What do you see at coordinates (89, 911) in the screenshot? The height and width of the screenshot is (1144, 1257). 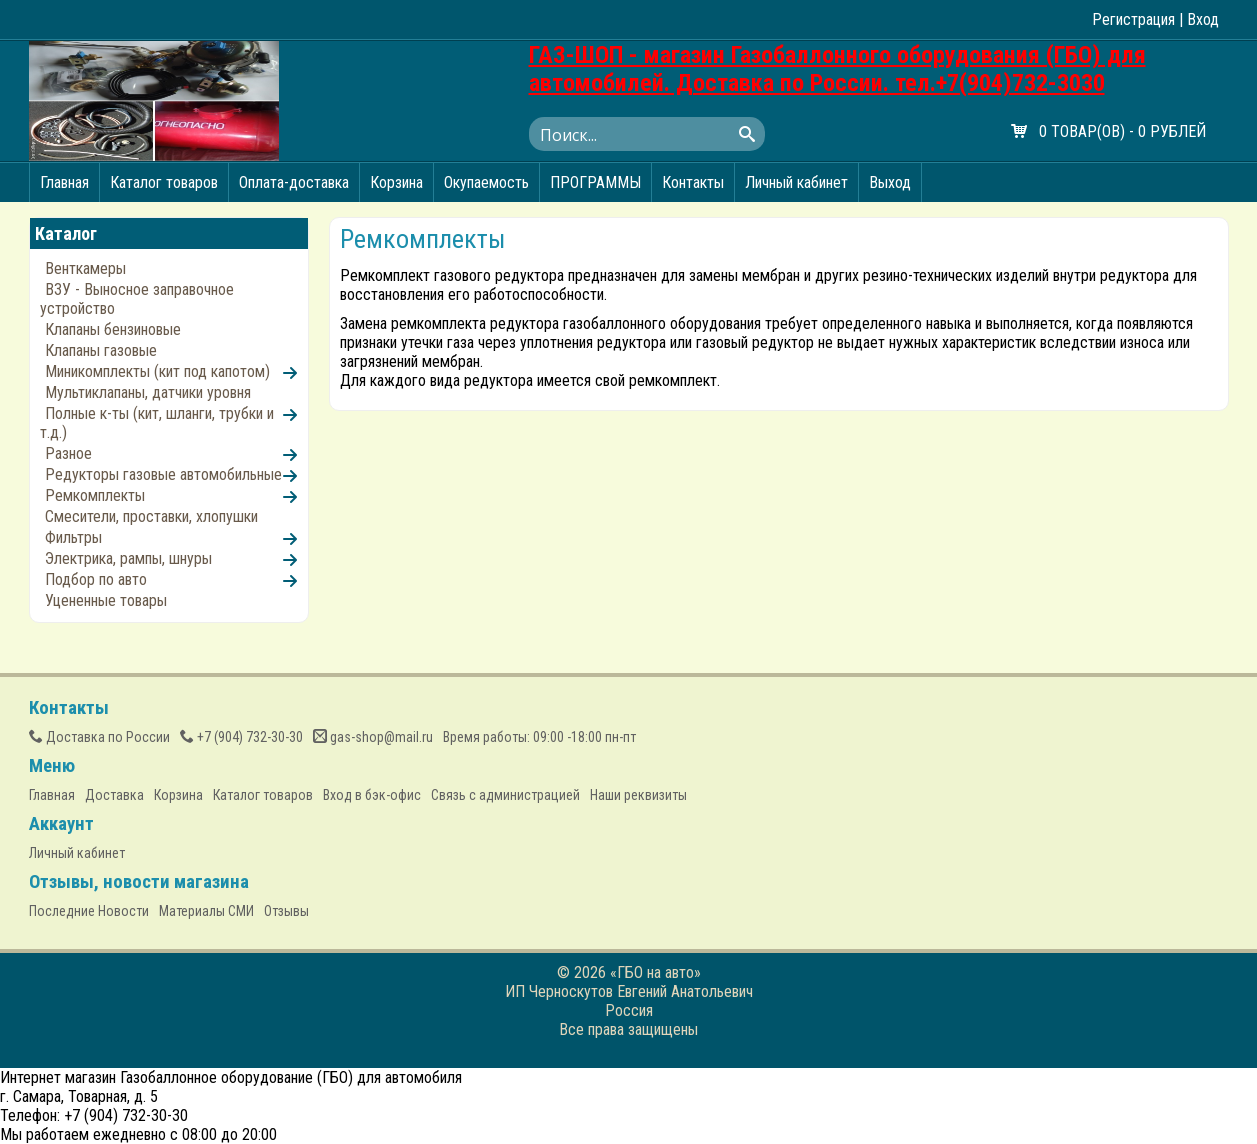 I see `Последние Новости` at bounding box center [89, 911].